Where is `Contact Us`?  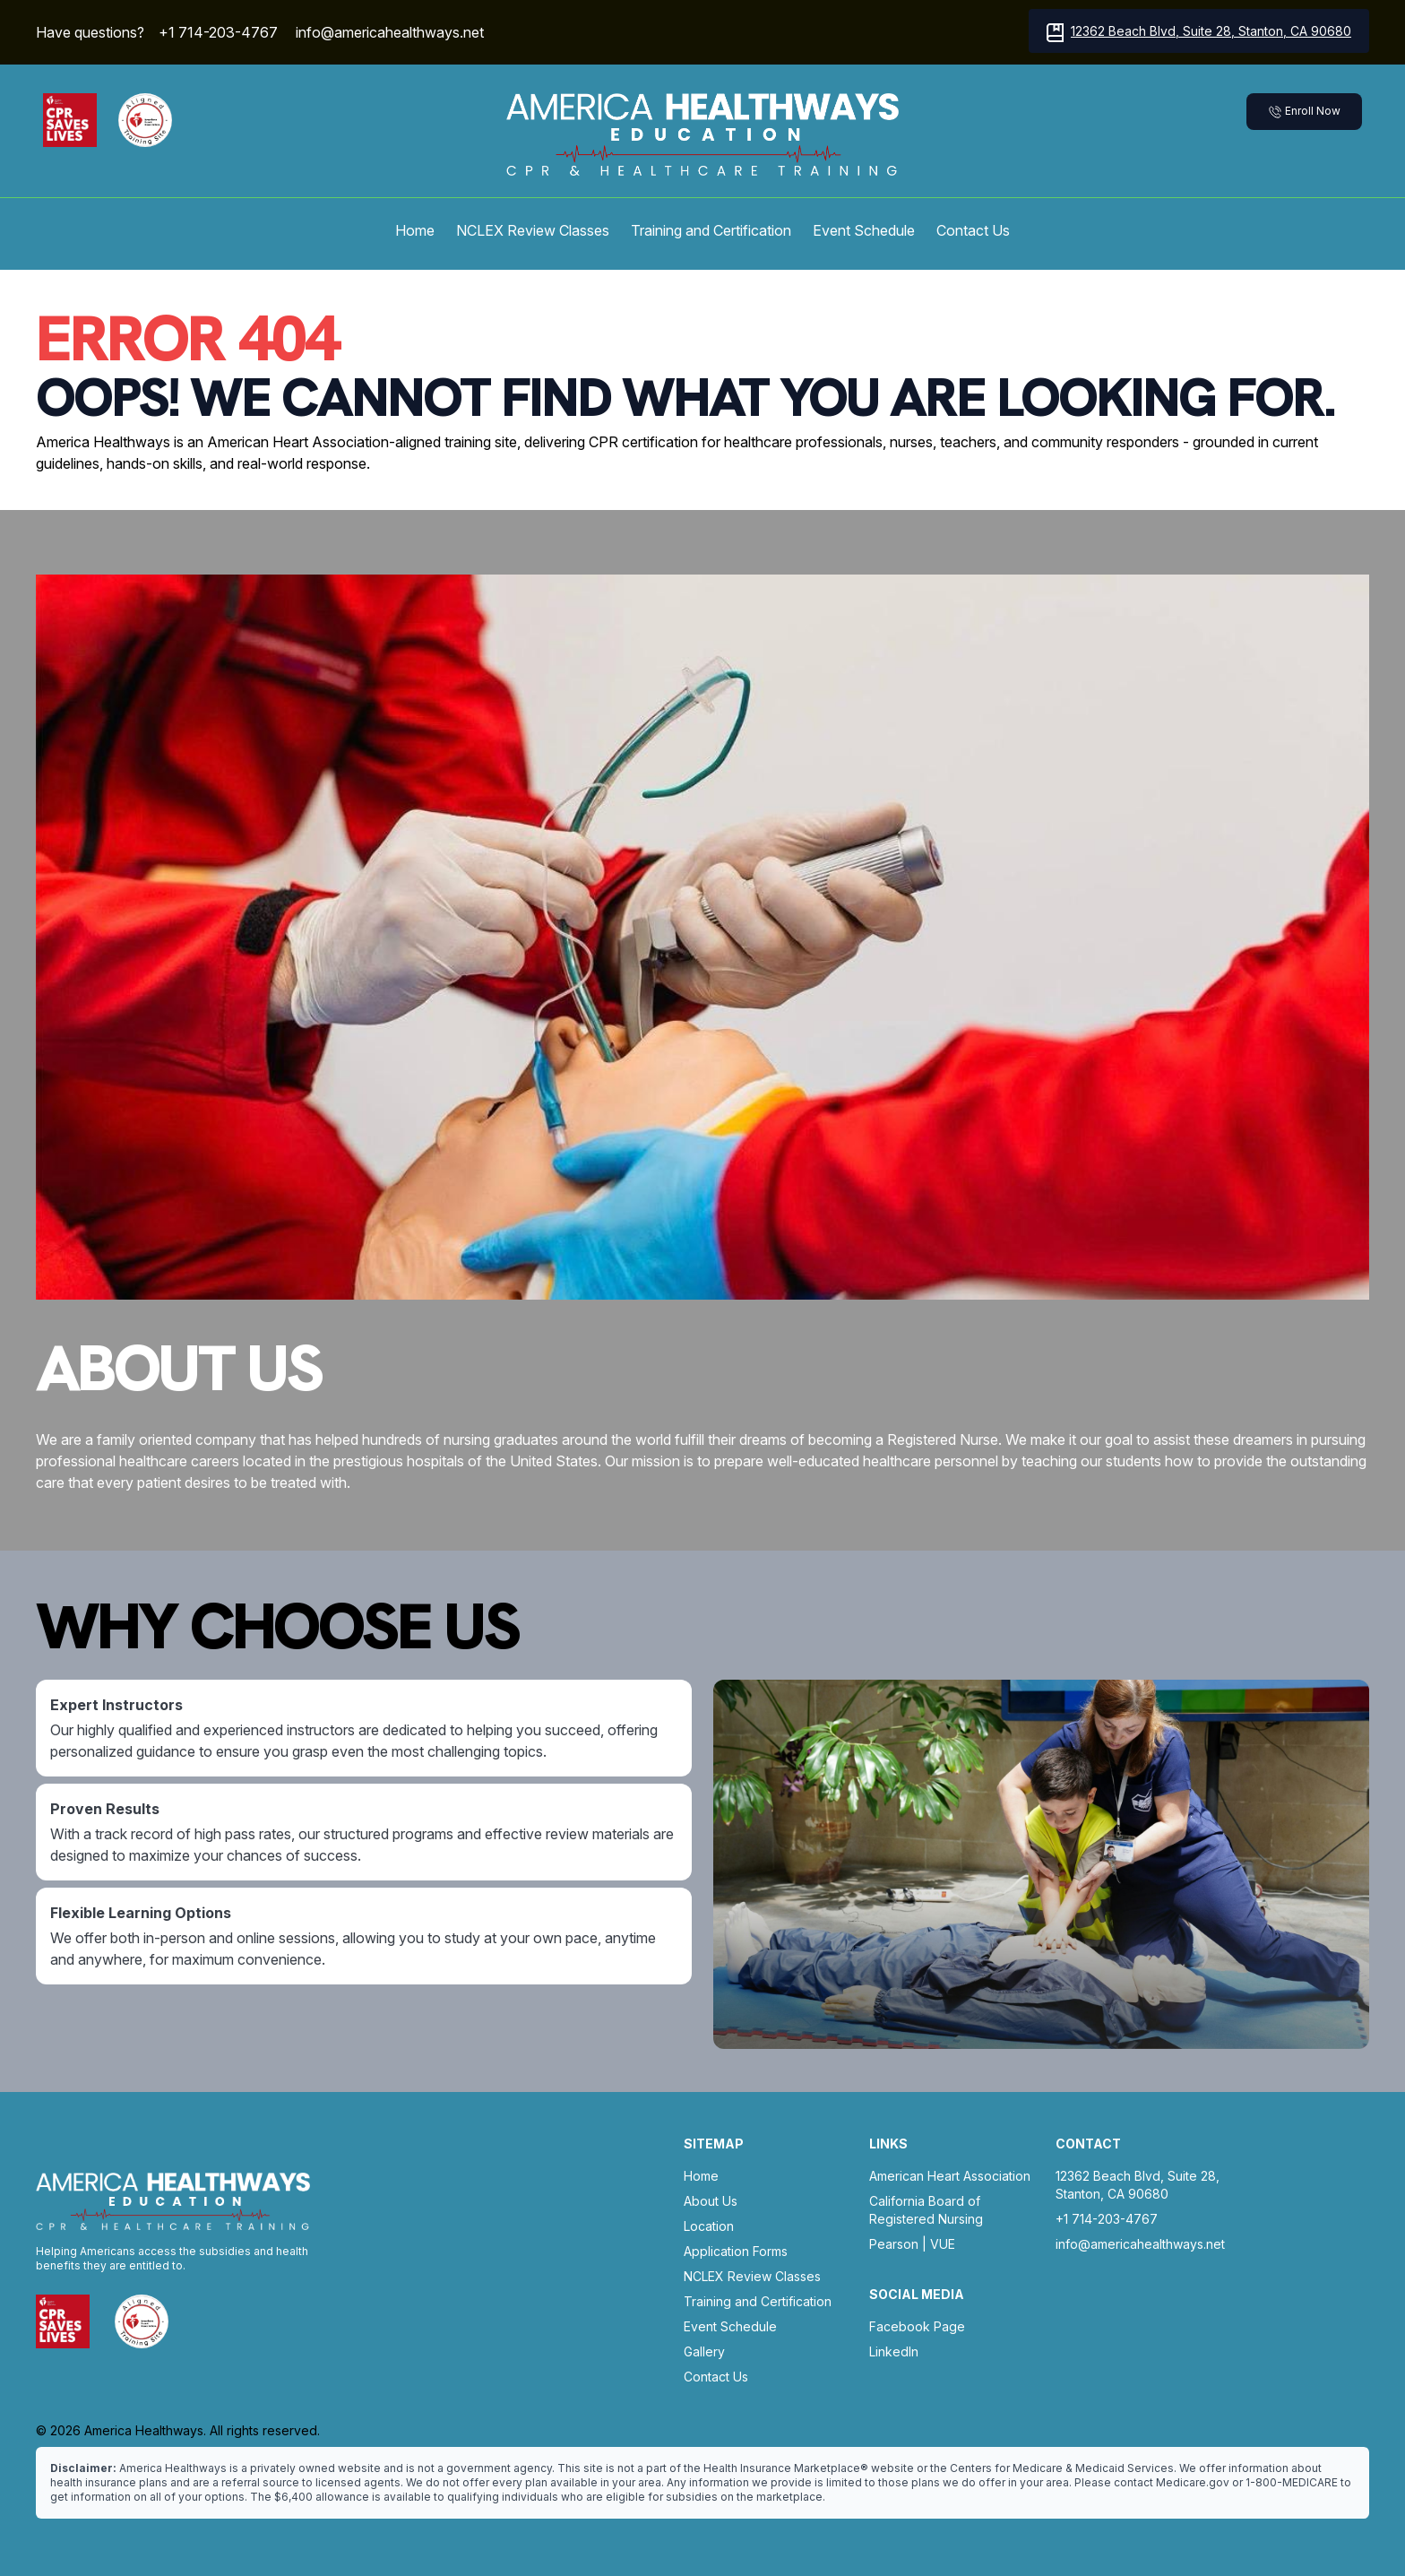
Contact Us is located at coordinates (973, 230).